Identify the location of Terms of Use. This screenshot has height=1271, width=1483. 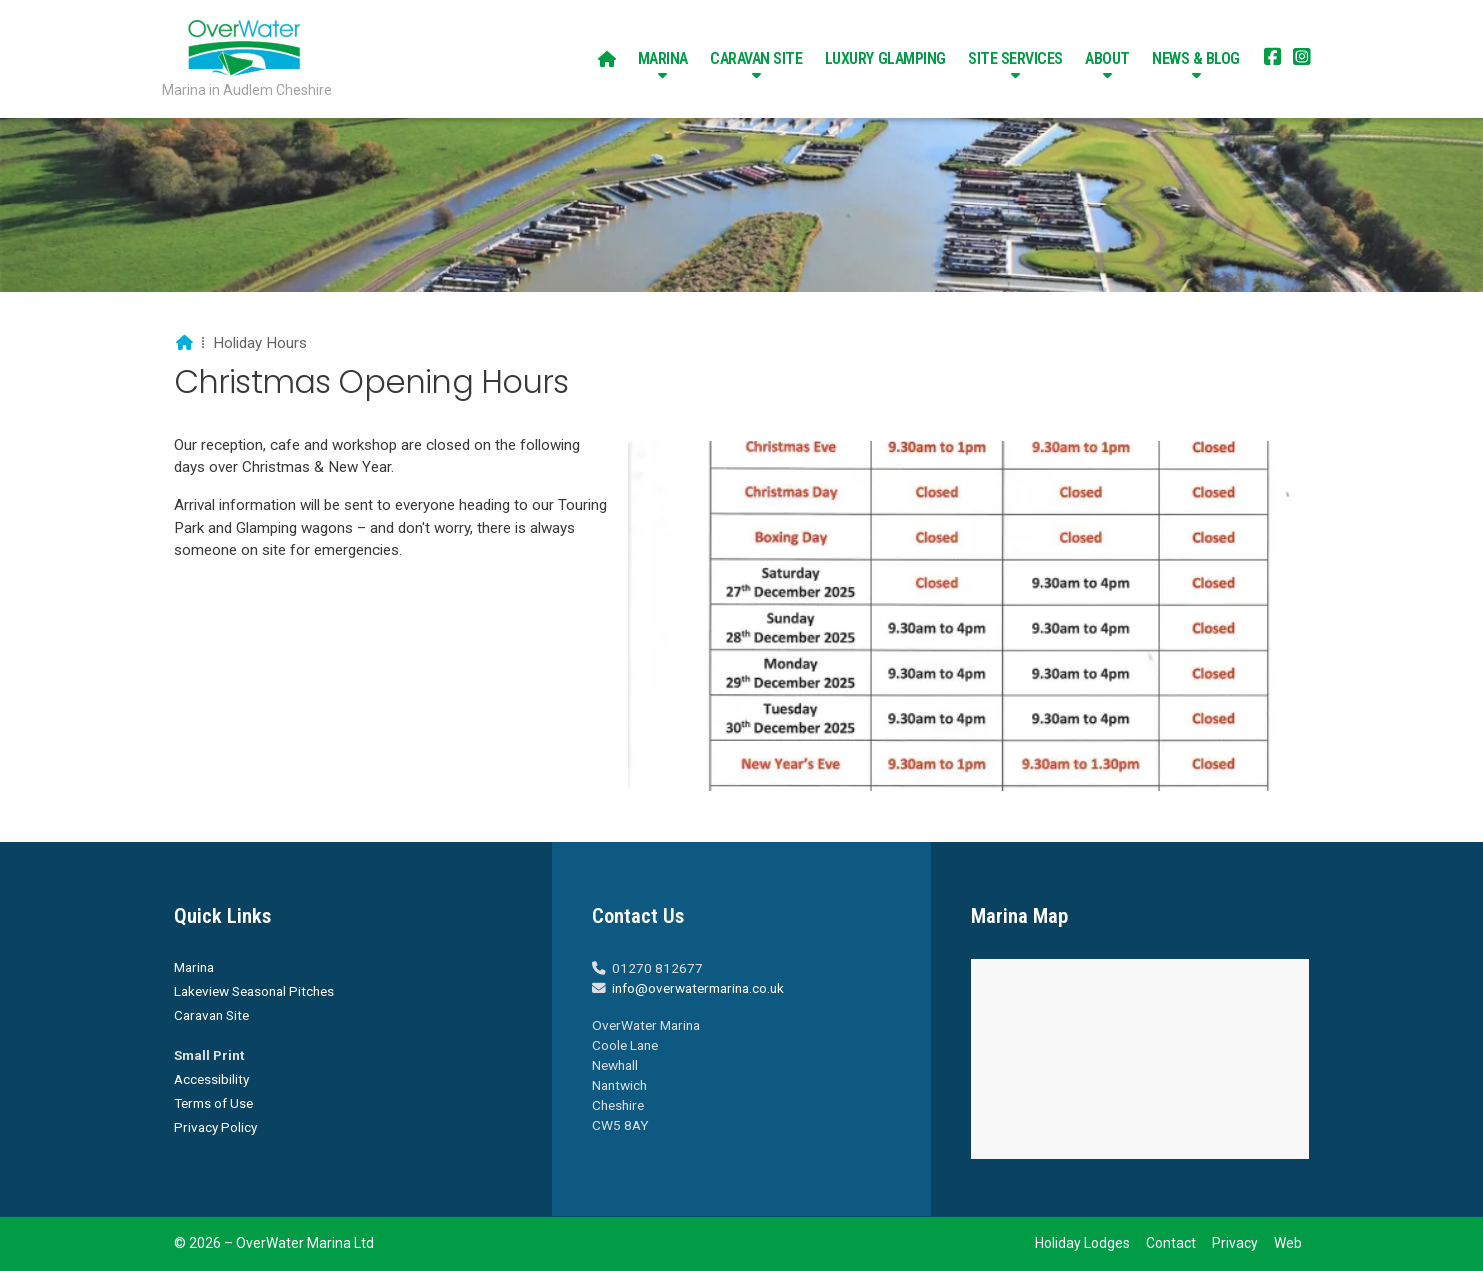
(213, 1103).